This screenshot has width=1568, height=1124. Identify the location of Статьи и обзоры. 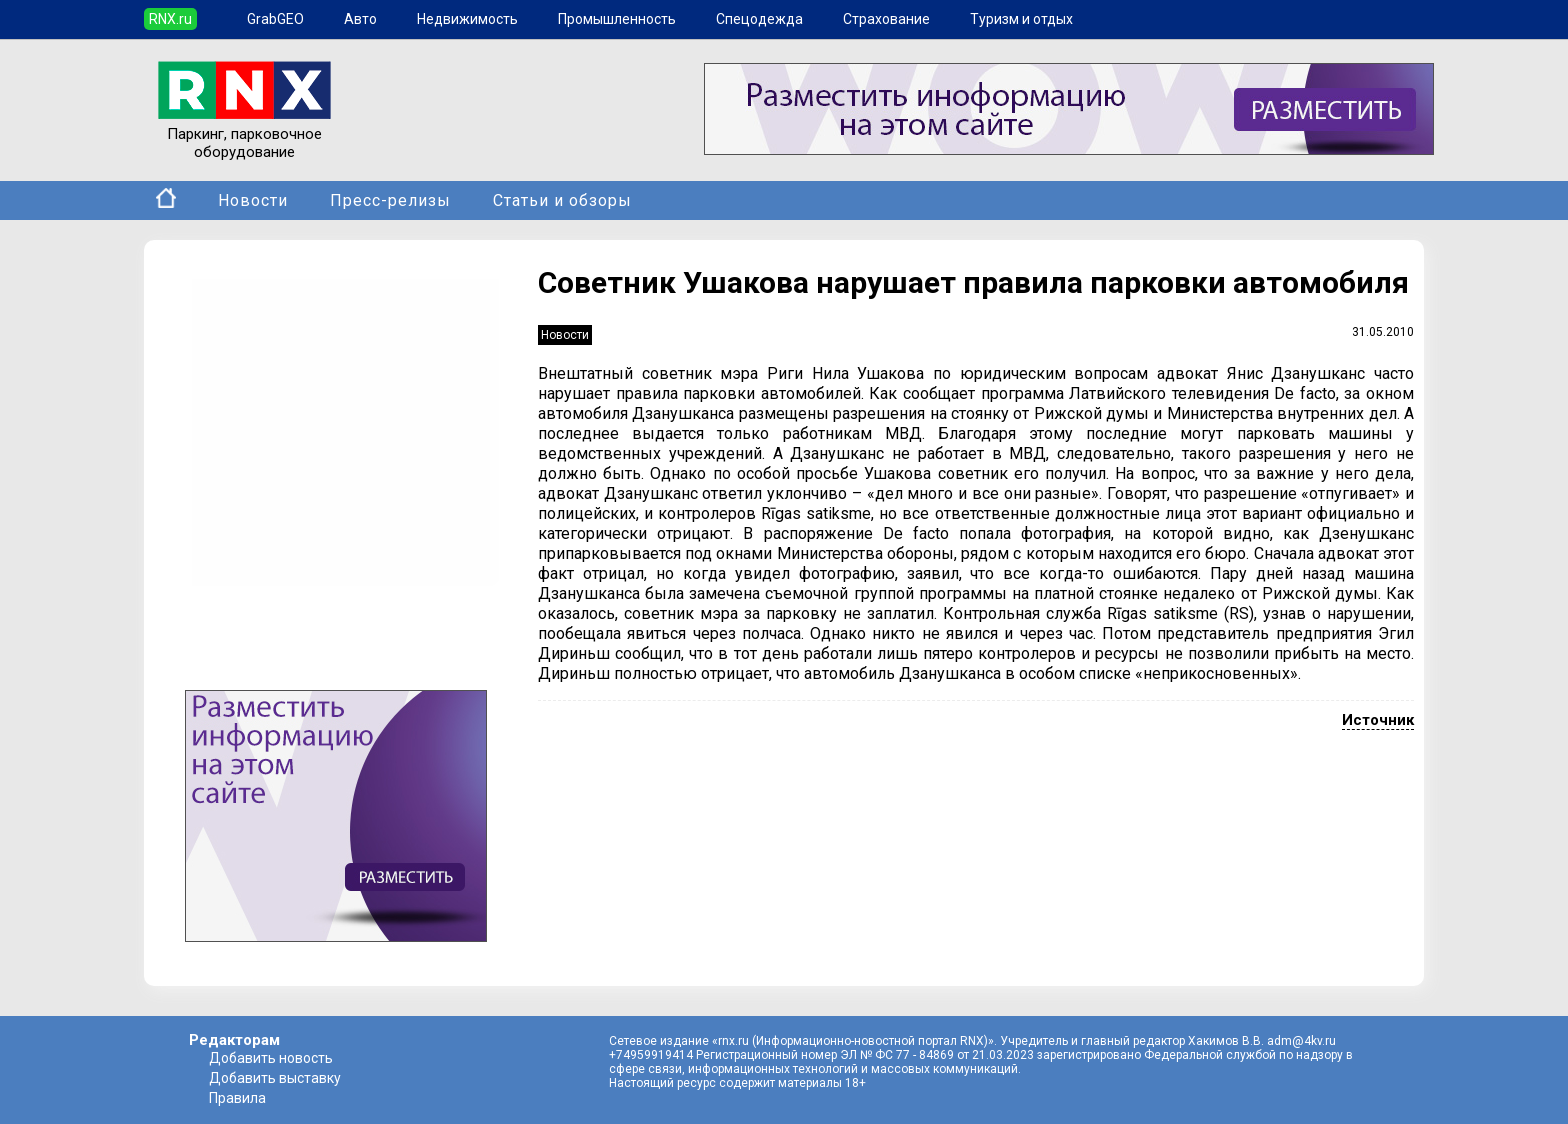
(562, 200).